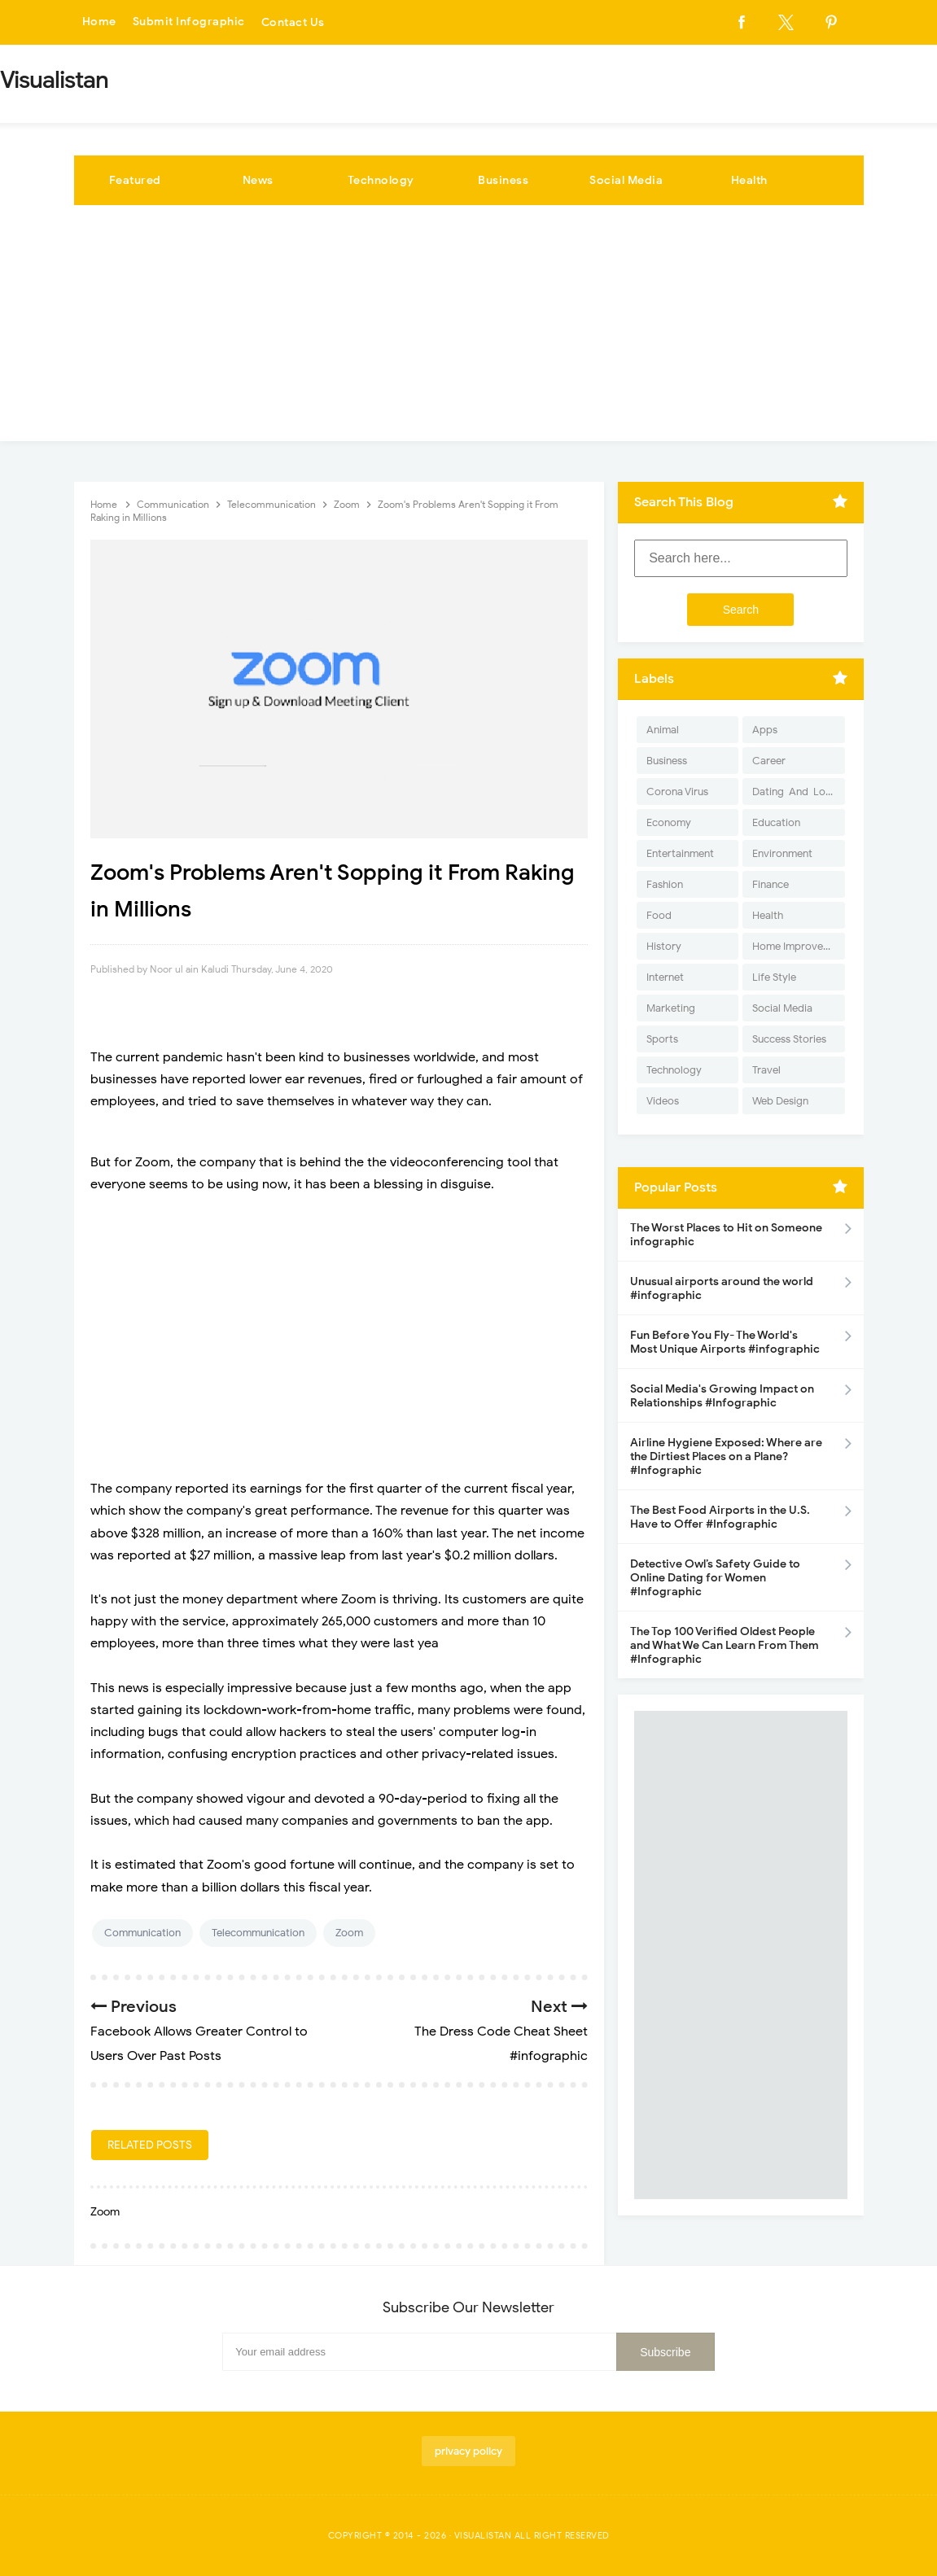 The image size is (937, 2576). What do you see at coordinates (142, 1933) in the screenshot?
I see `Communication` at bounding box center [142, 1933].